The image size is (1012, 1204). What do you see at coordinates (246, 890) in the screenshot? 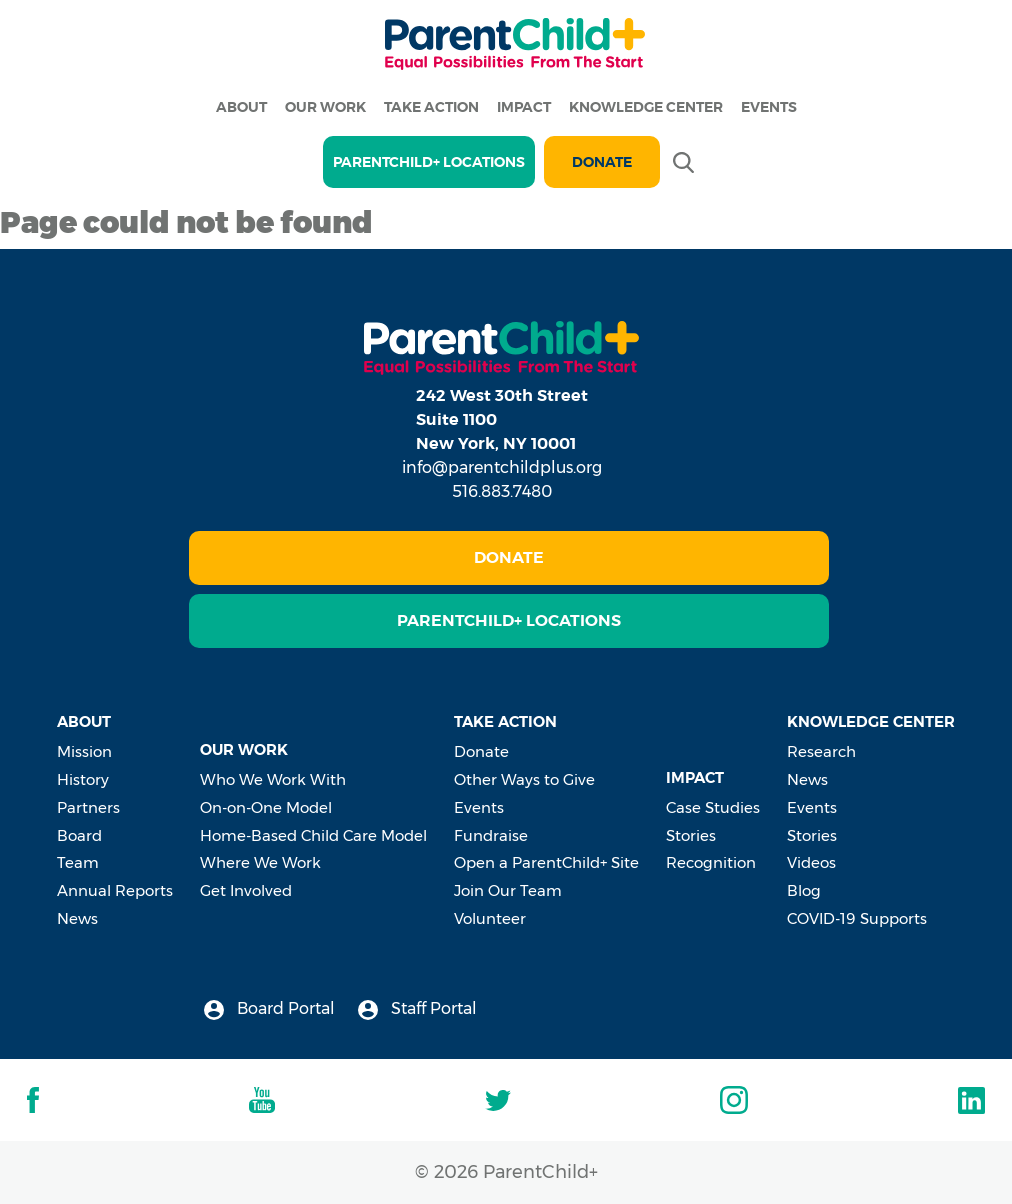
I see `Get Involved` at bounding box center [246, 890].